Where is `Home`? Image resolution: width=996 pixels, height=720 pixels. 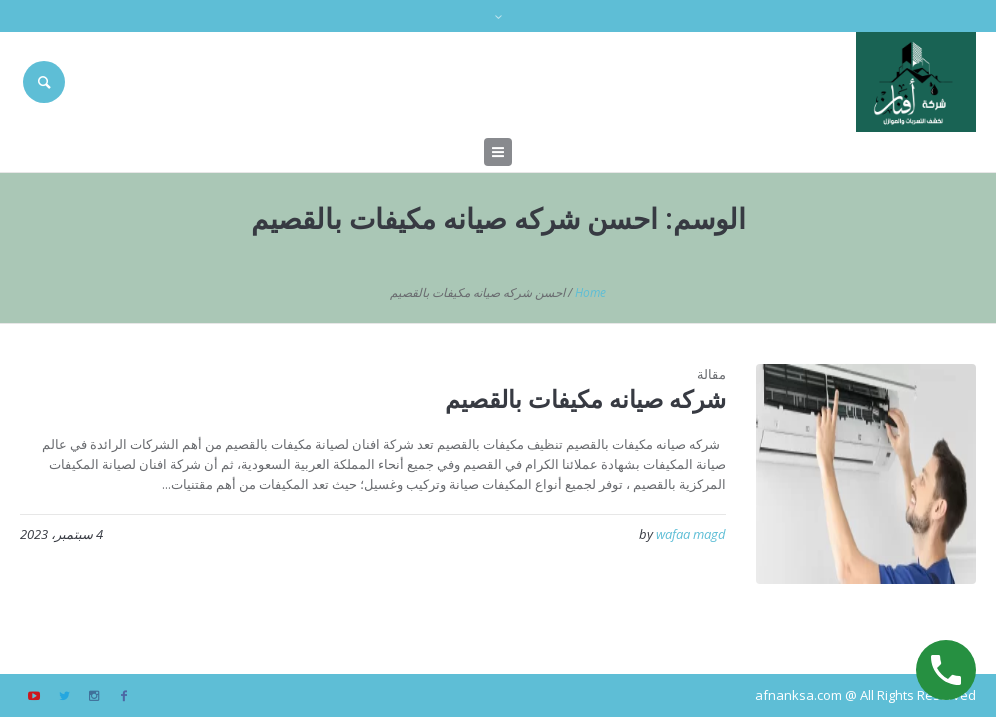
Home is located at coordinates (590, 292).